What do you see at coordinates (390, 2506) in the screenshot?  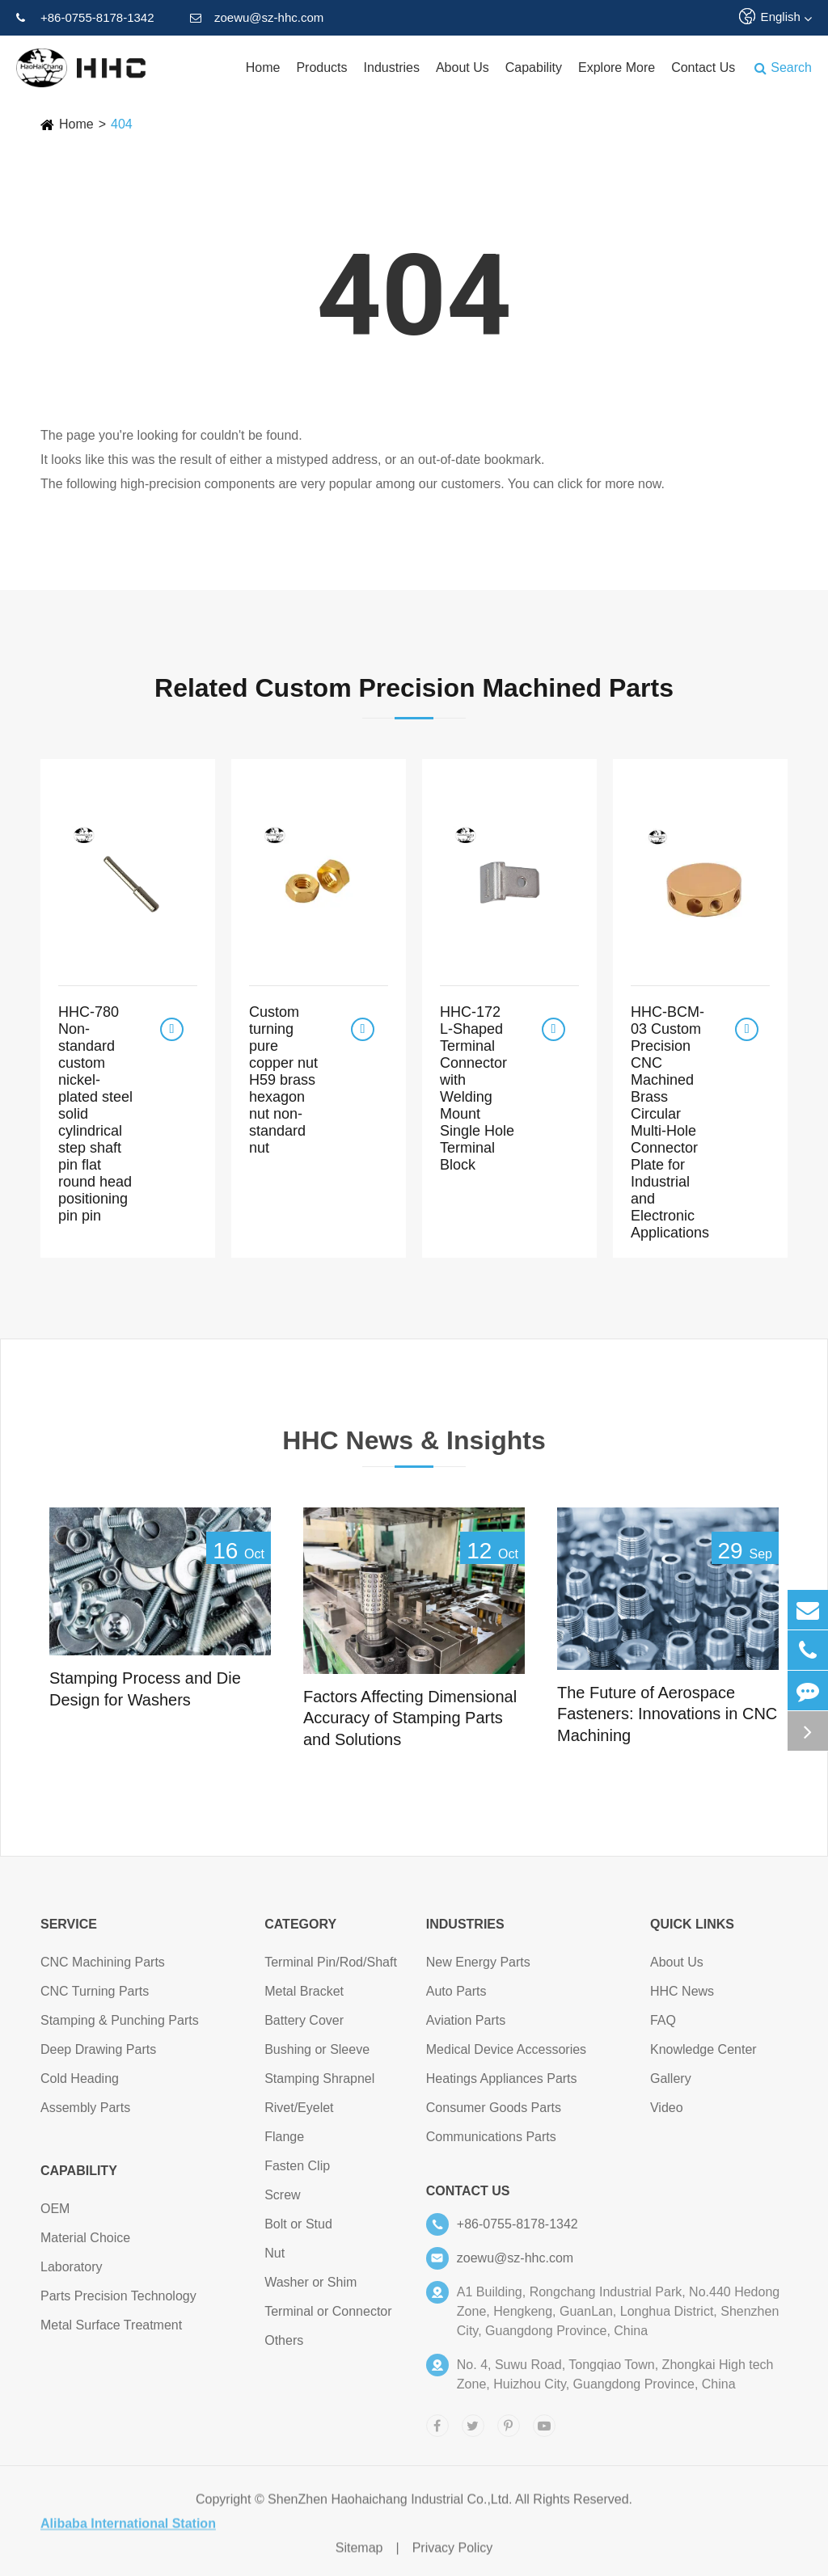 I see `ShenZhen Haohaichang Industrial Co.,Ltd.` at bounding box center [390, 2506].